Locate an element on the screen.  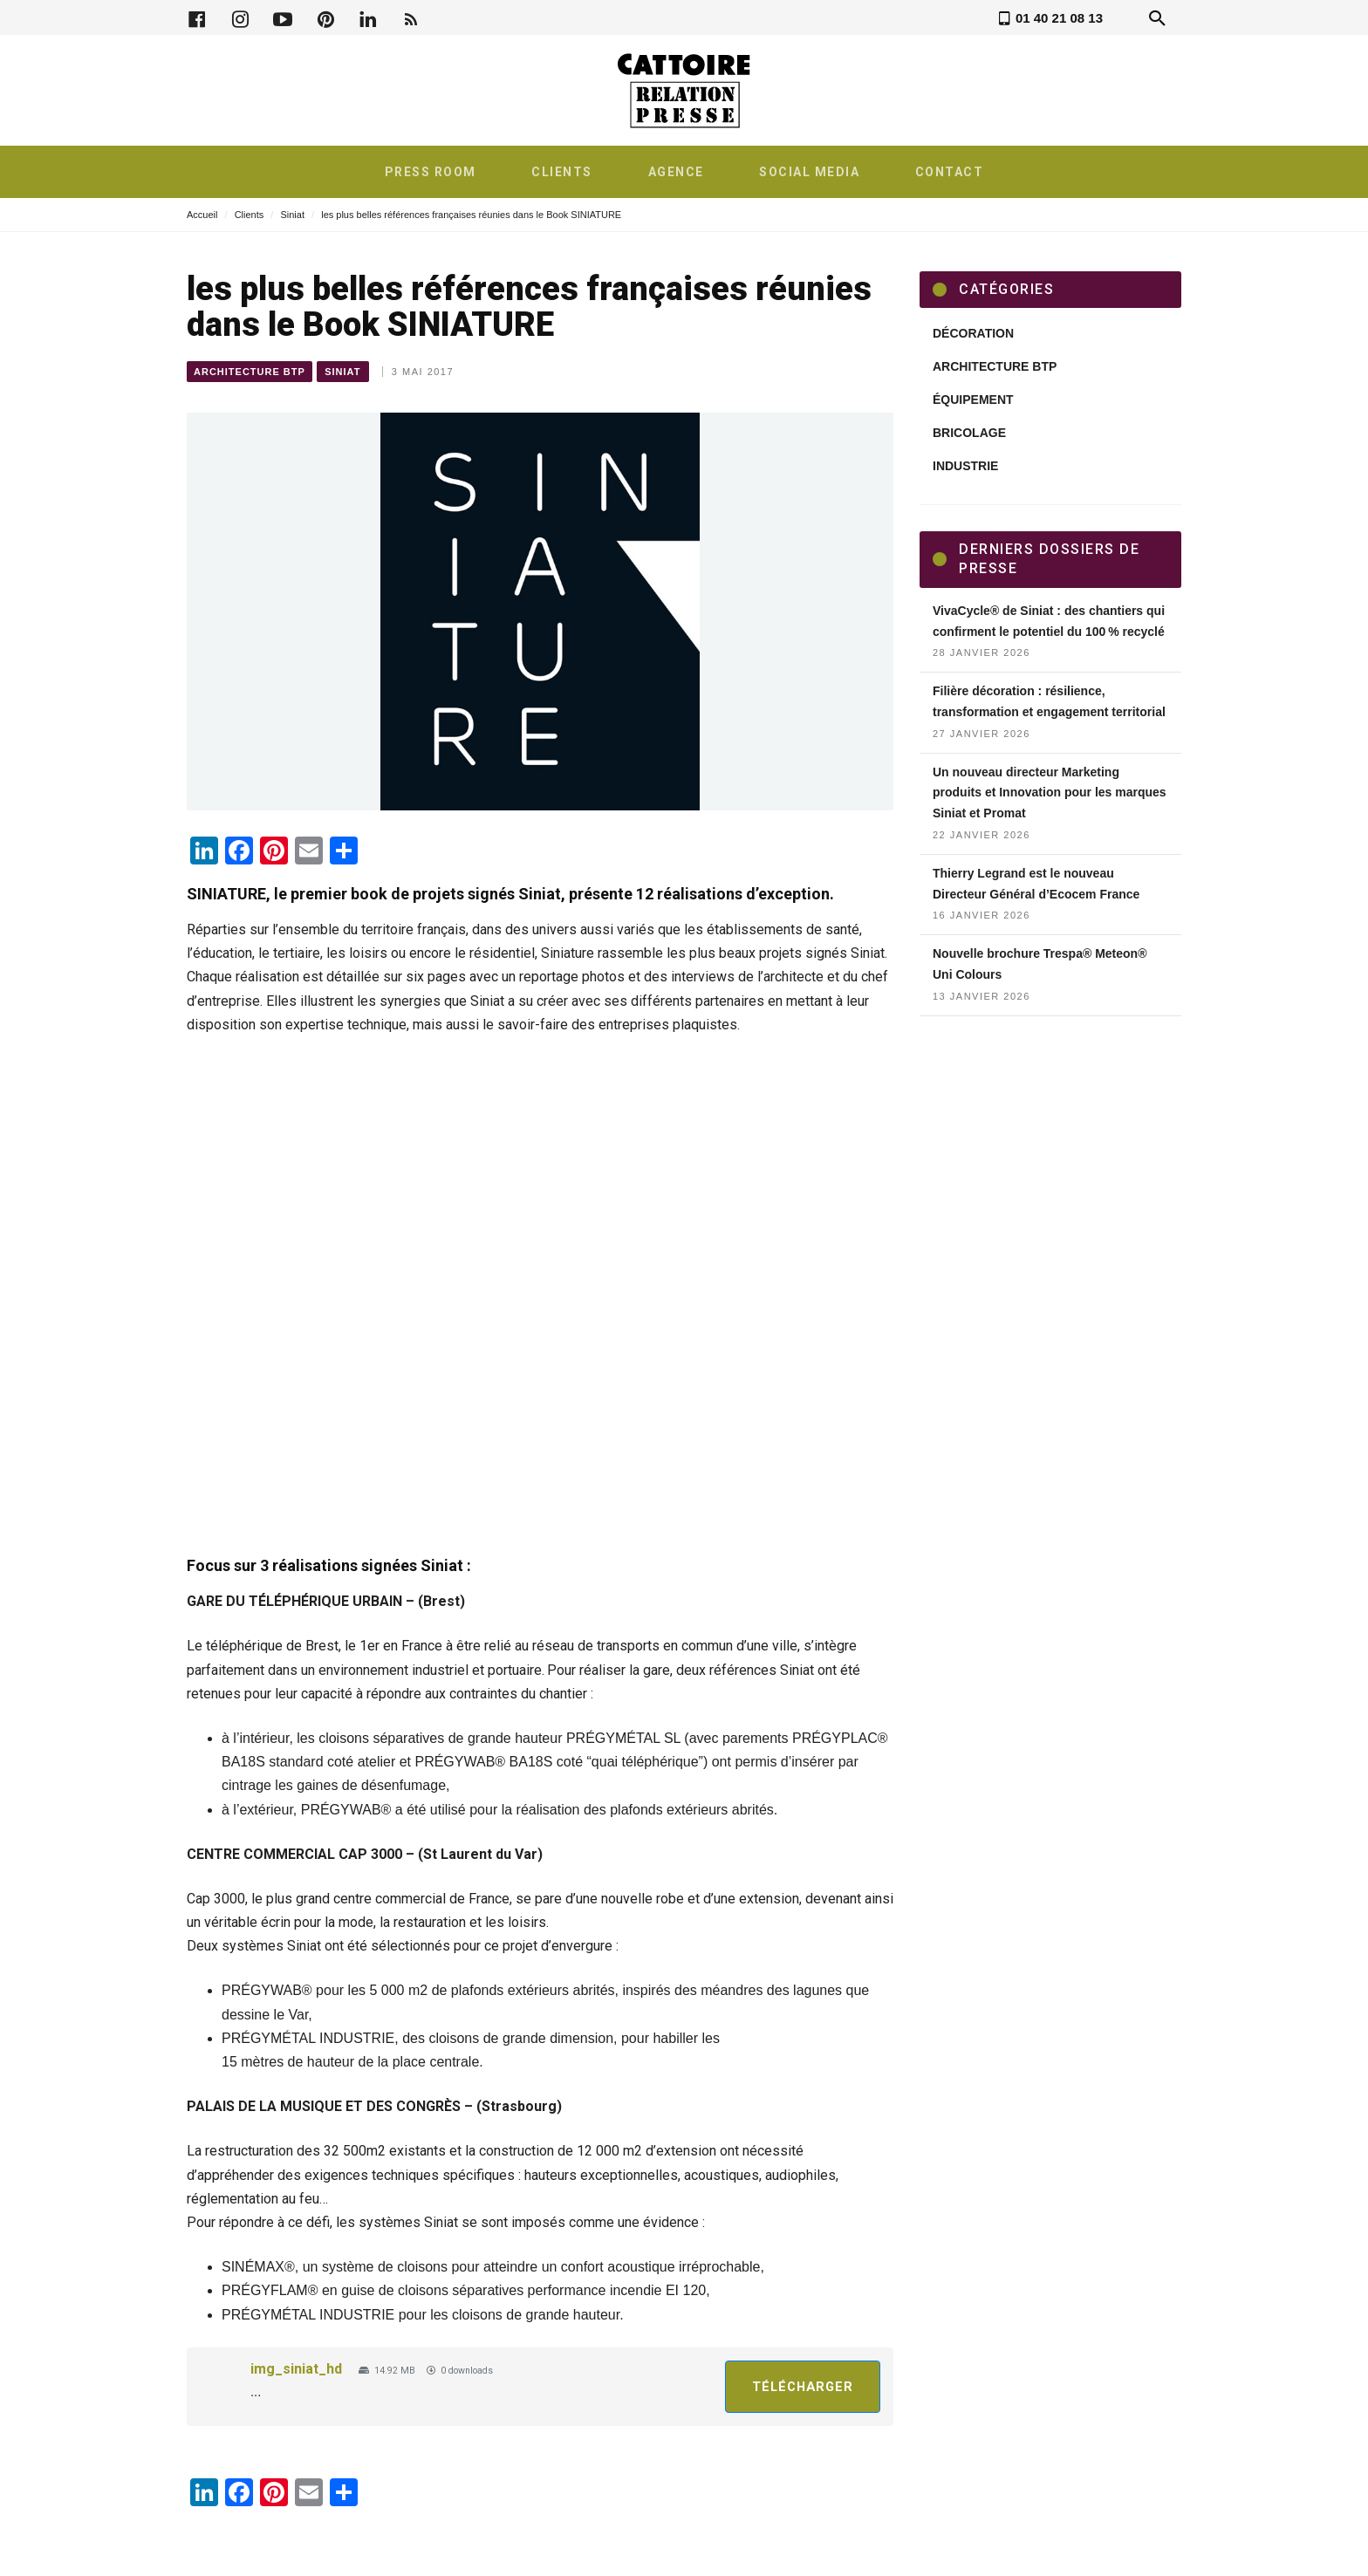
Thierry Legrand est le nouveau Directeur Général d’Ecocem France is located at coordinates (1036, 883).